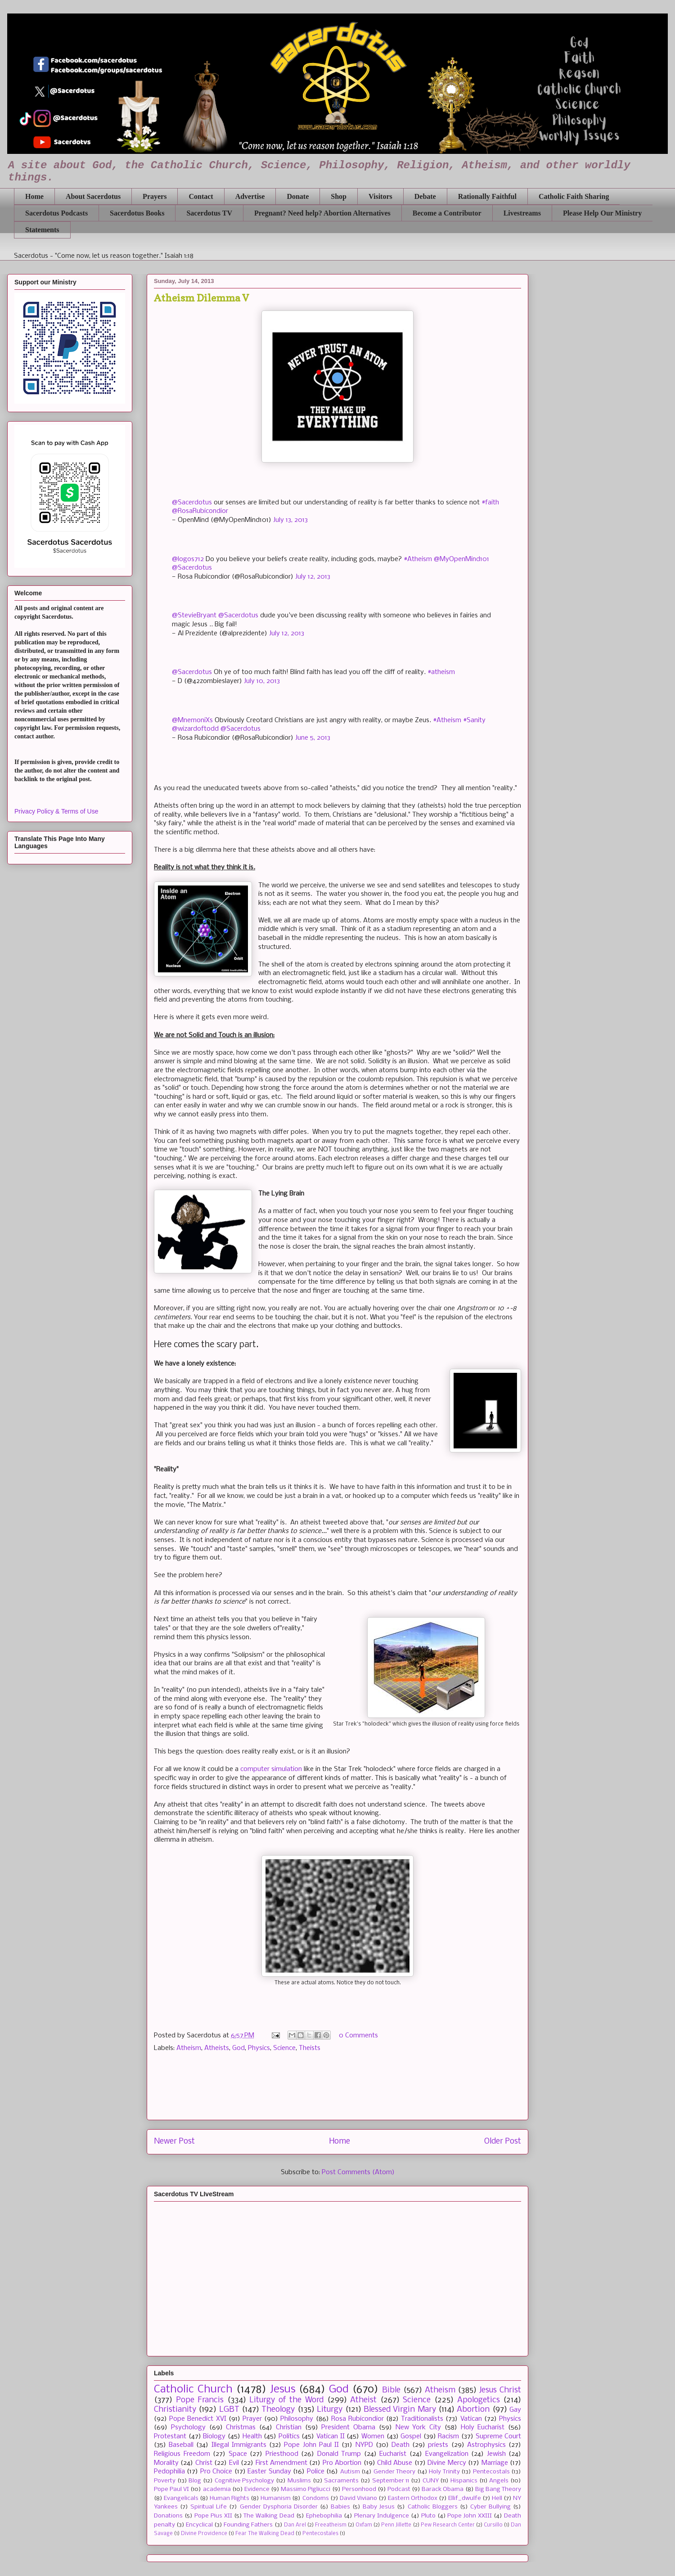 This screenshot has height=2576, width=675. I want to click on Donald Trump, so click(339, 2454).